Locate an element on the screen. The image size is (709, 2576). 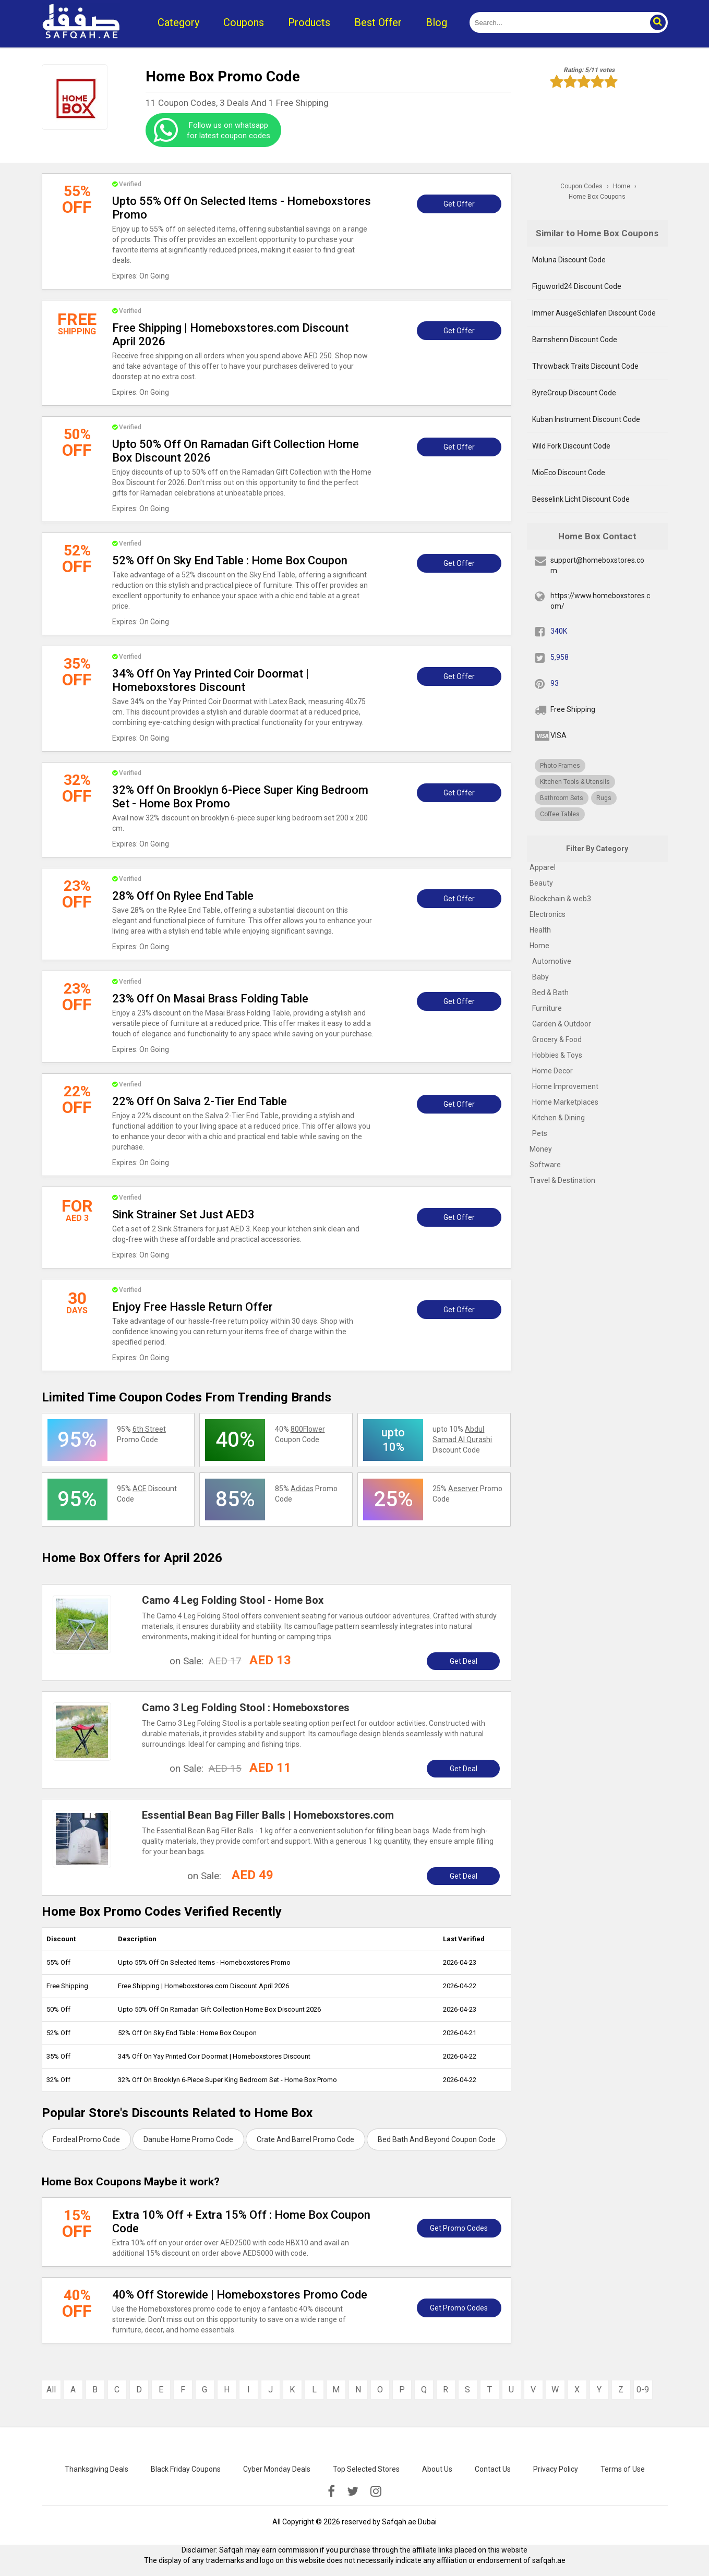
Baby is located at coordinates (540, 977).